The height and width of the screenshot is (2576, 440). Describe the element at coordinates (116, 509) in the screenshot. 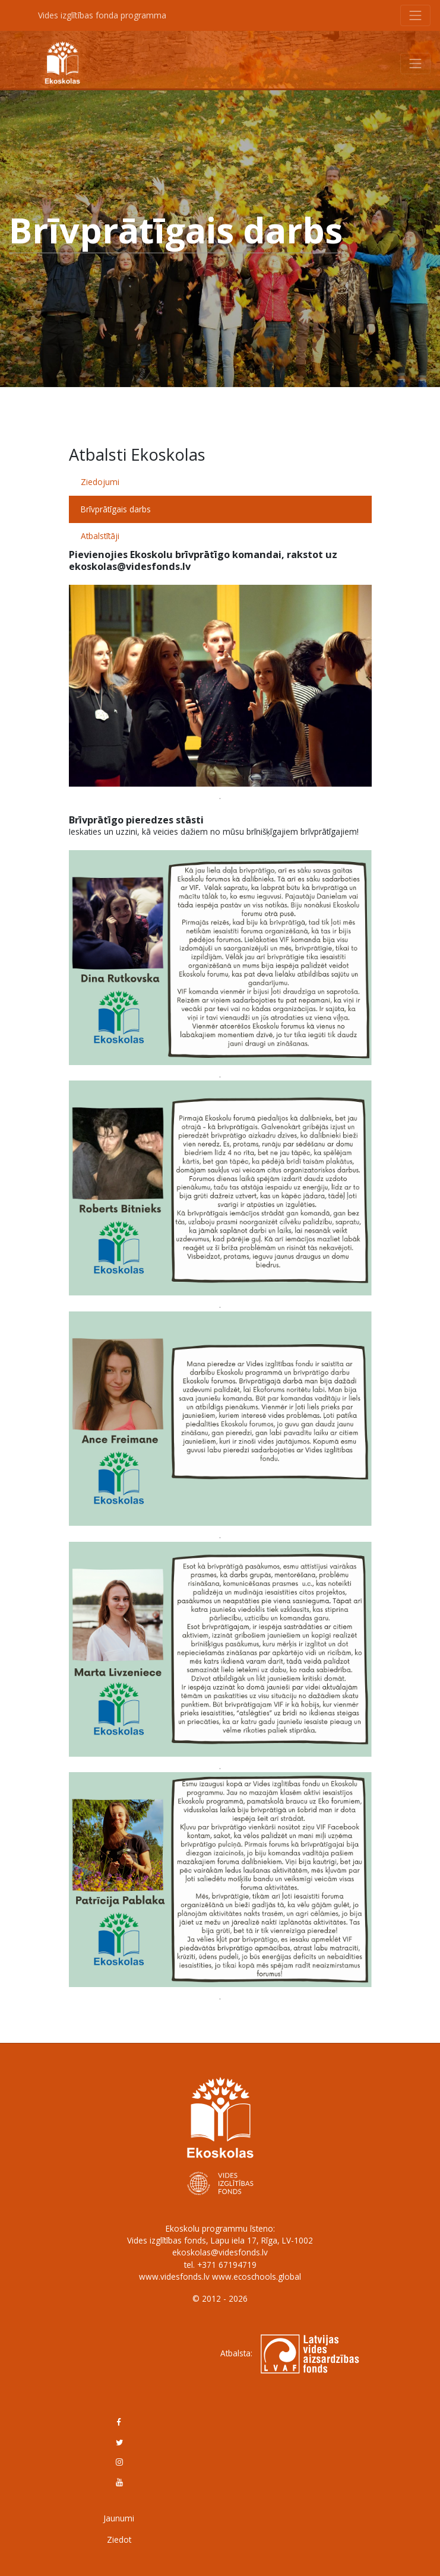

I see `Brīvprātīgais darbs` at that location.